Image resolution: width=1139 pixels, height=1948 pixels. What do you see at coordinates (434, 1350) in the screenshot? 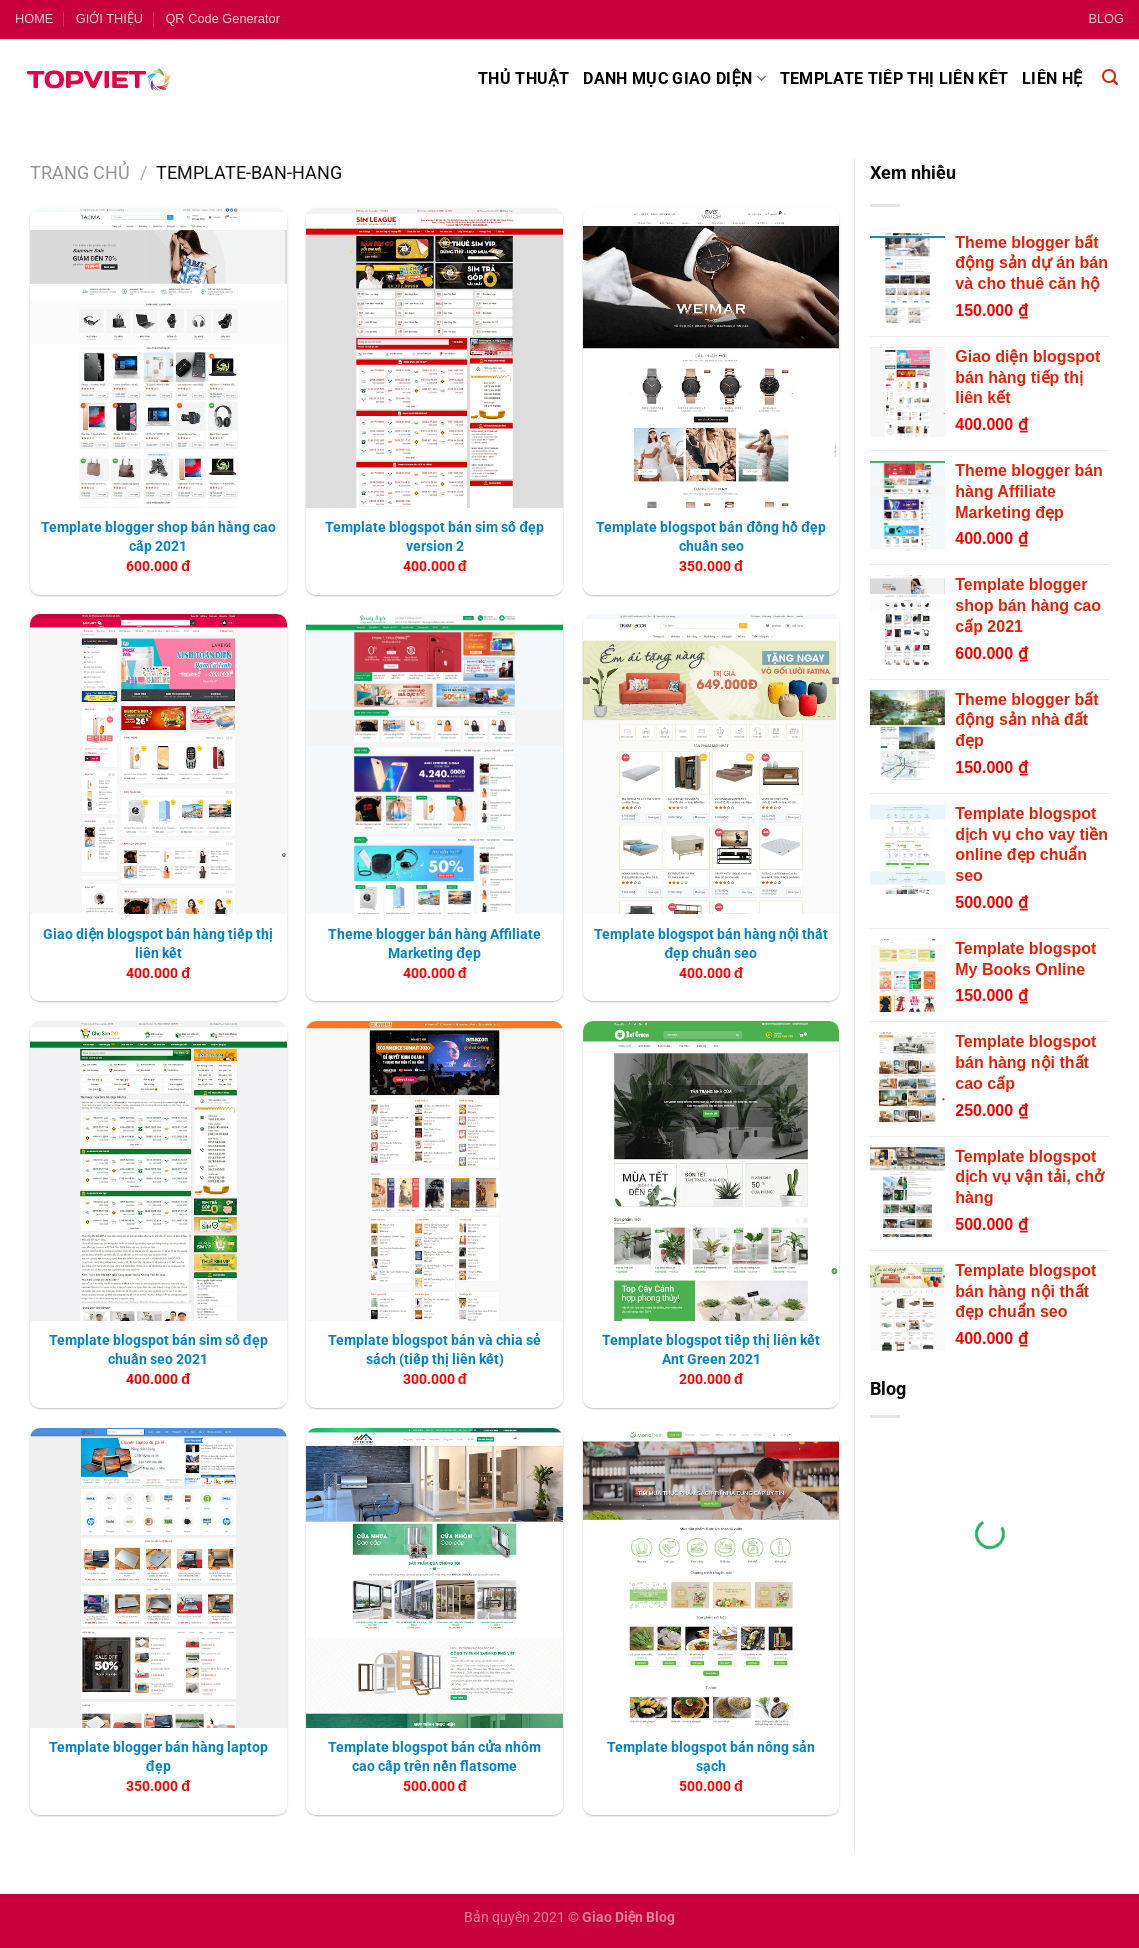
I see `Template blogspot bán và chia sẻ sách (tiếp thị liên kết)` at bounding box center [434, 1350].